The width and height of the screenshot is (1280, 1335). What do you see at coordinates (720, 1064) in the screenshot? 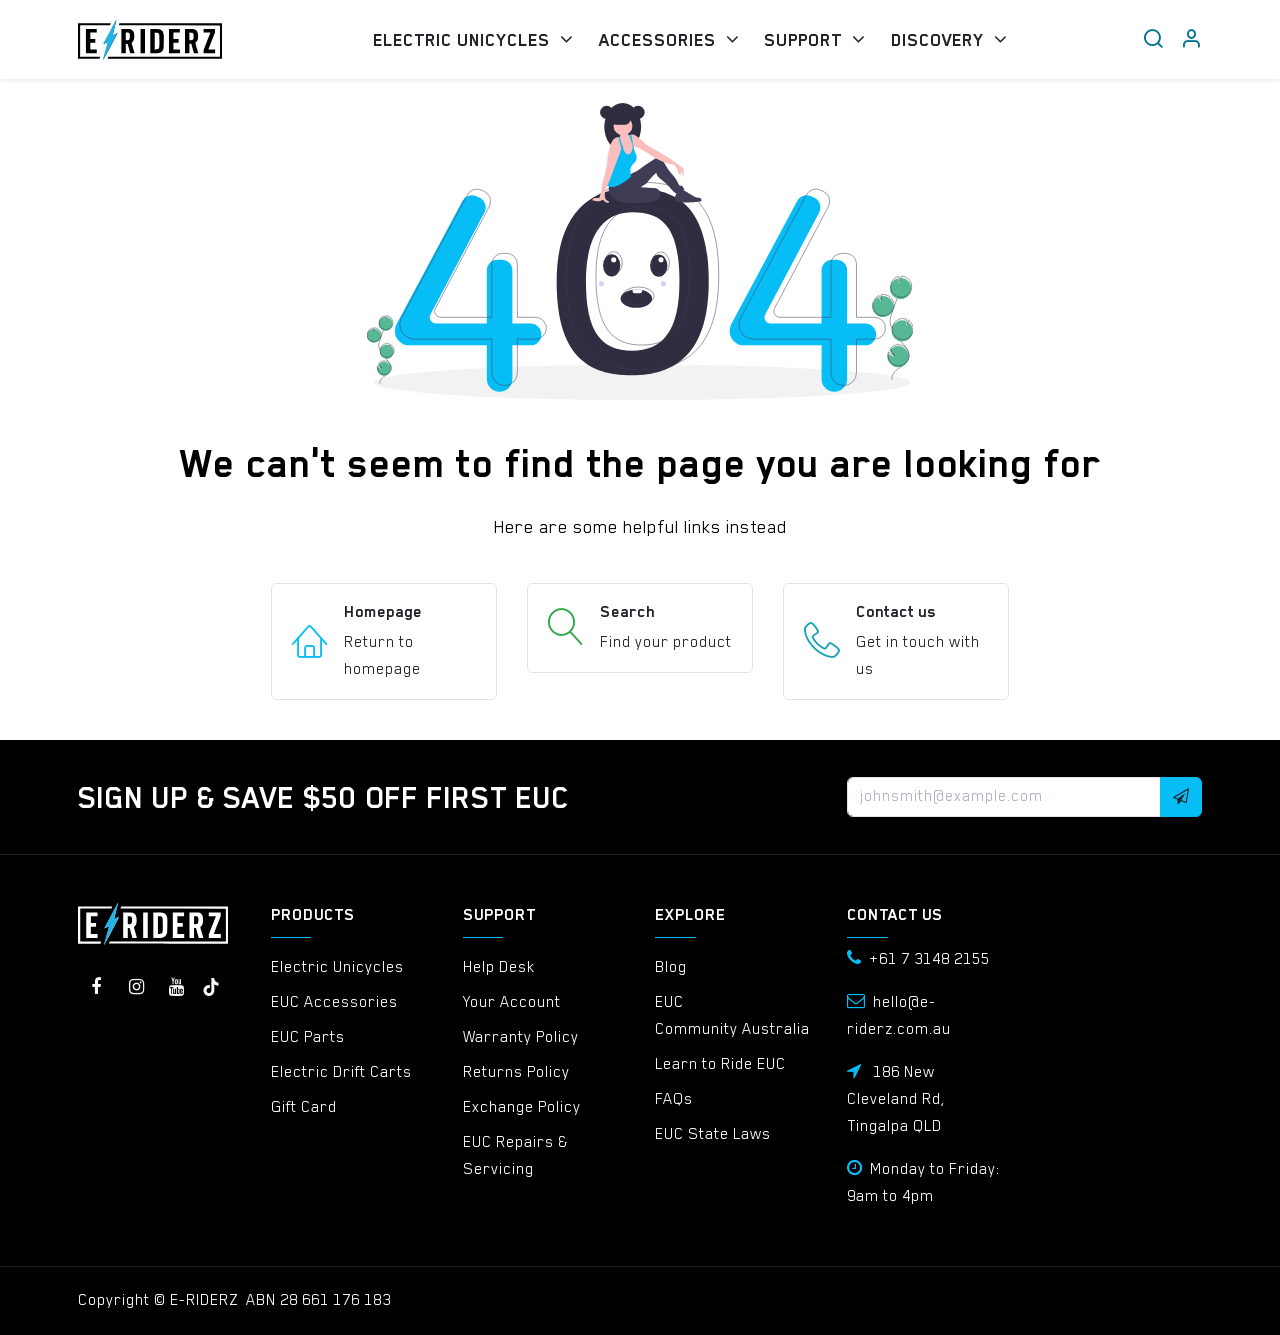
I see `Learn to Ride EUC` at bounding box center [720, 1064].